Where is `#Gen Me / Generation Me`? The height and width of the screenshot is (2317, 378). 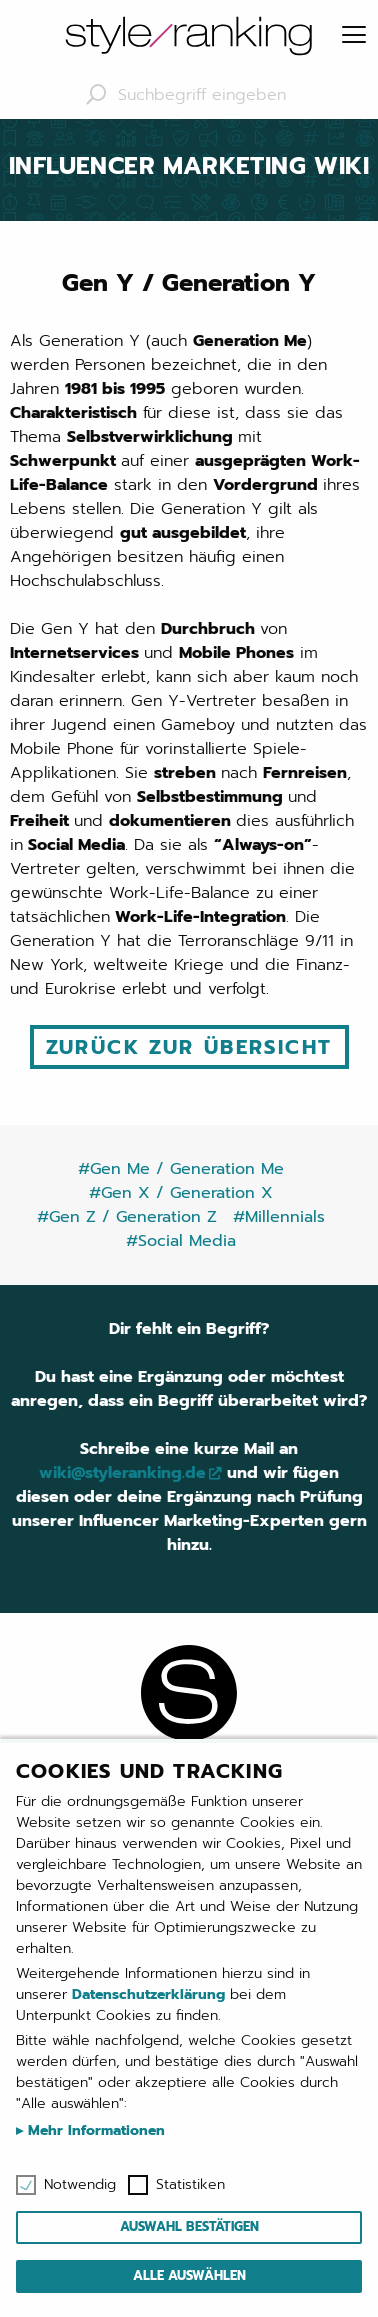 #Gen Me / Generation Me is located at coordinates (181, 1169).